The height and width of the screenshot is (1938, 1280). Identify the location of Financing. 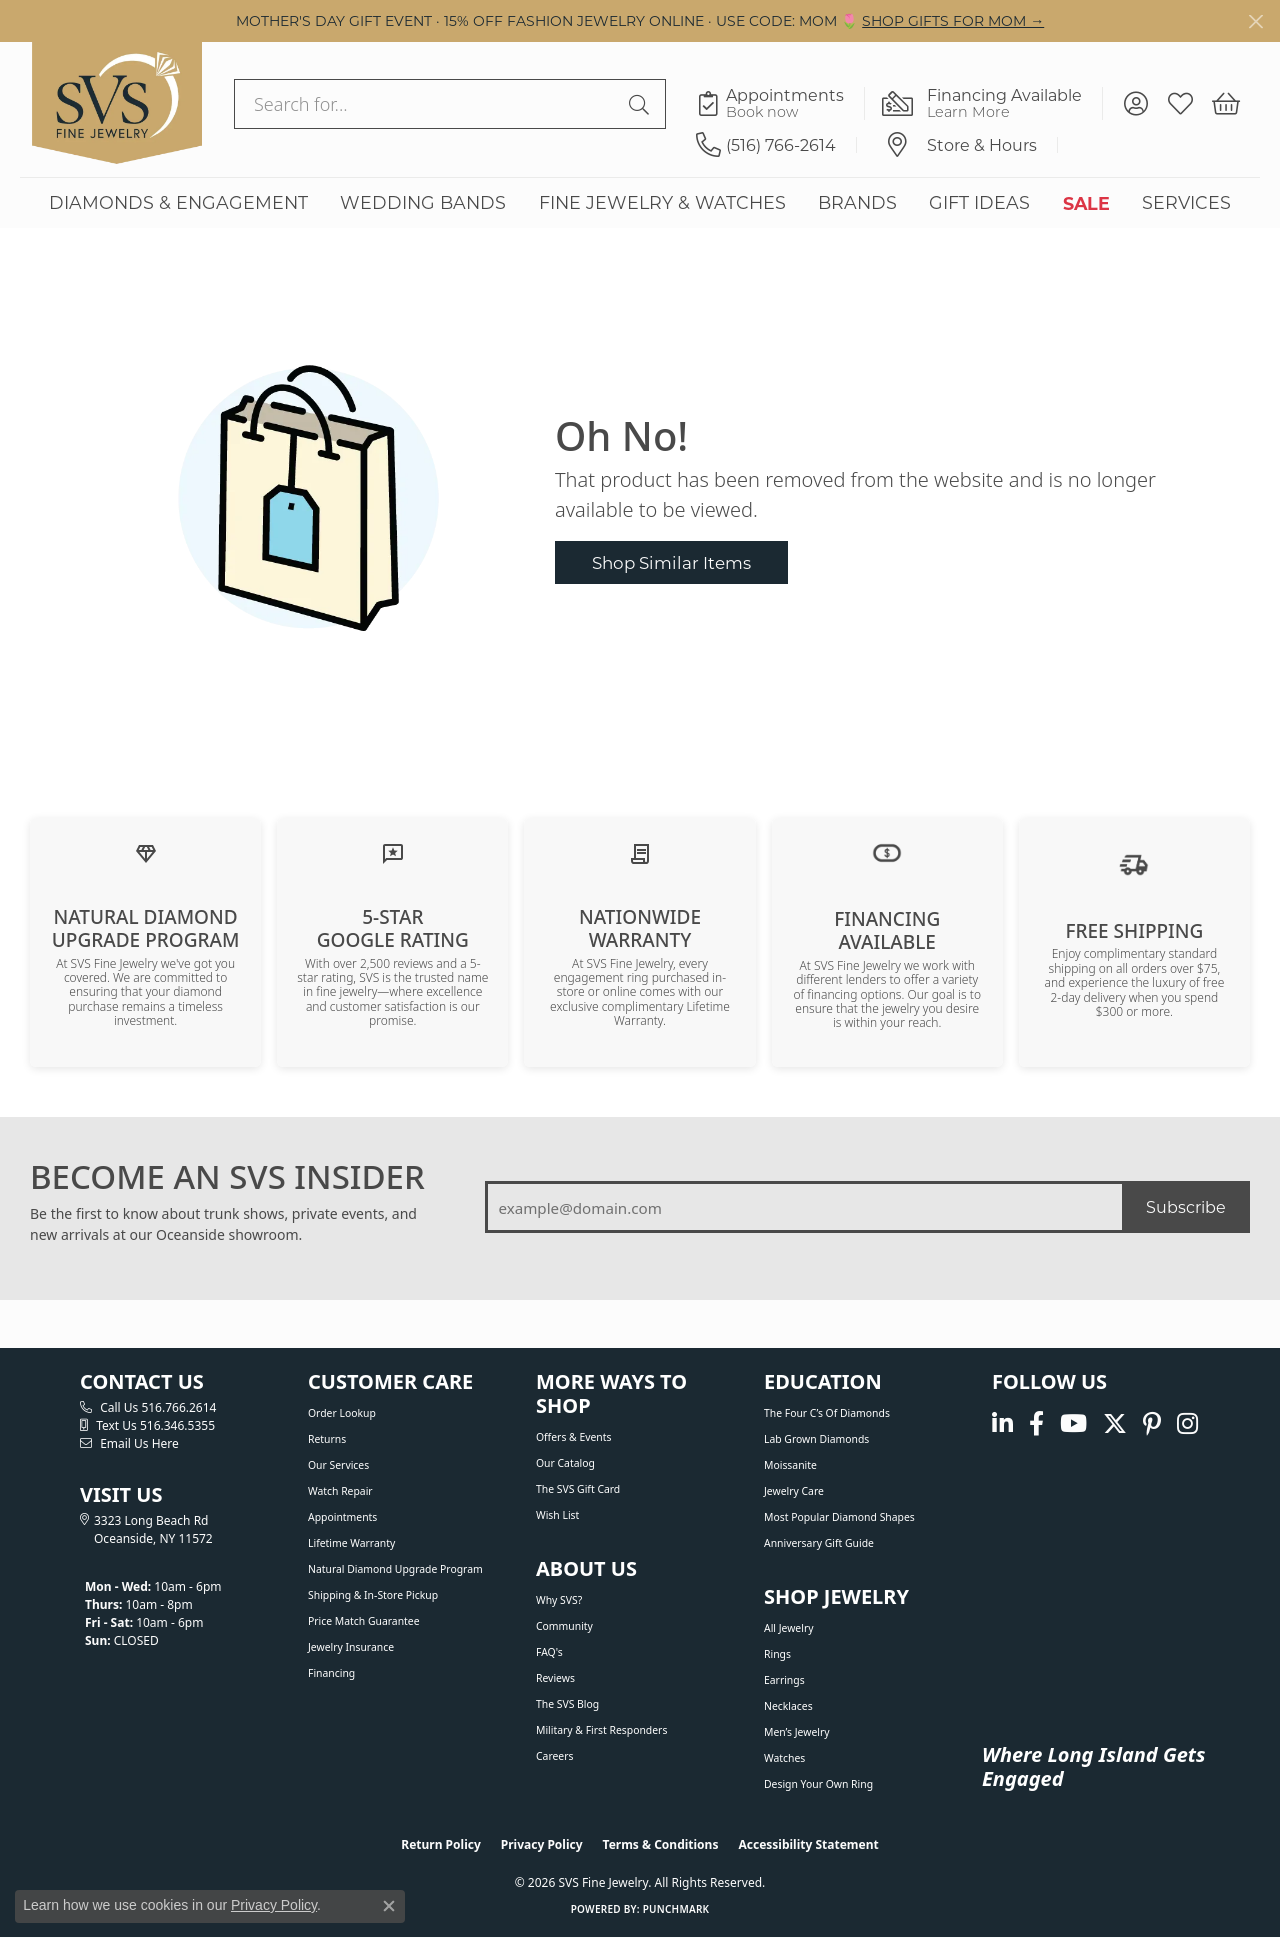
(331, 1673).